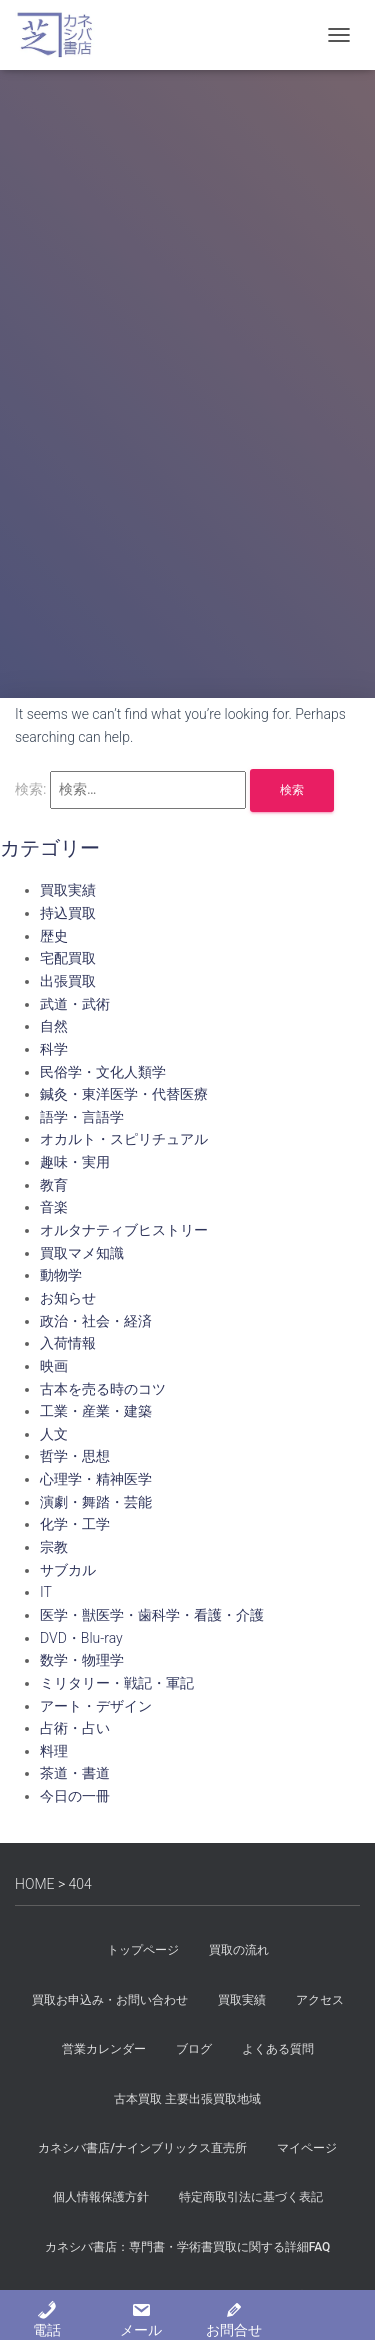  Describe the element at coordinates (143, 1950) in the screenshot. I see `トップページ` at that location.